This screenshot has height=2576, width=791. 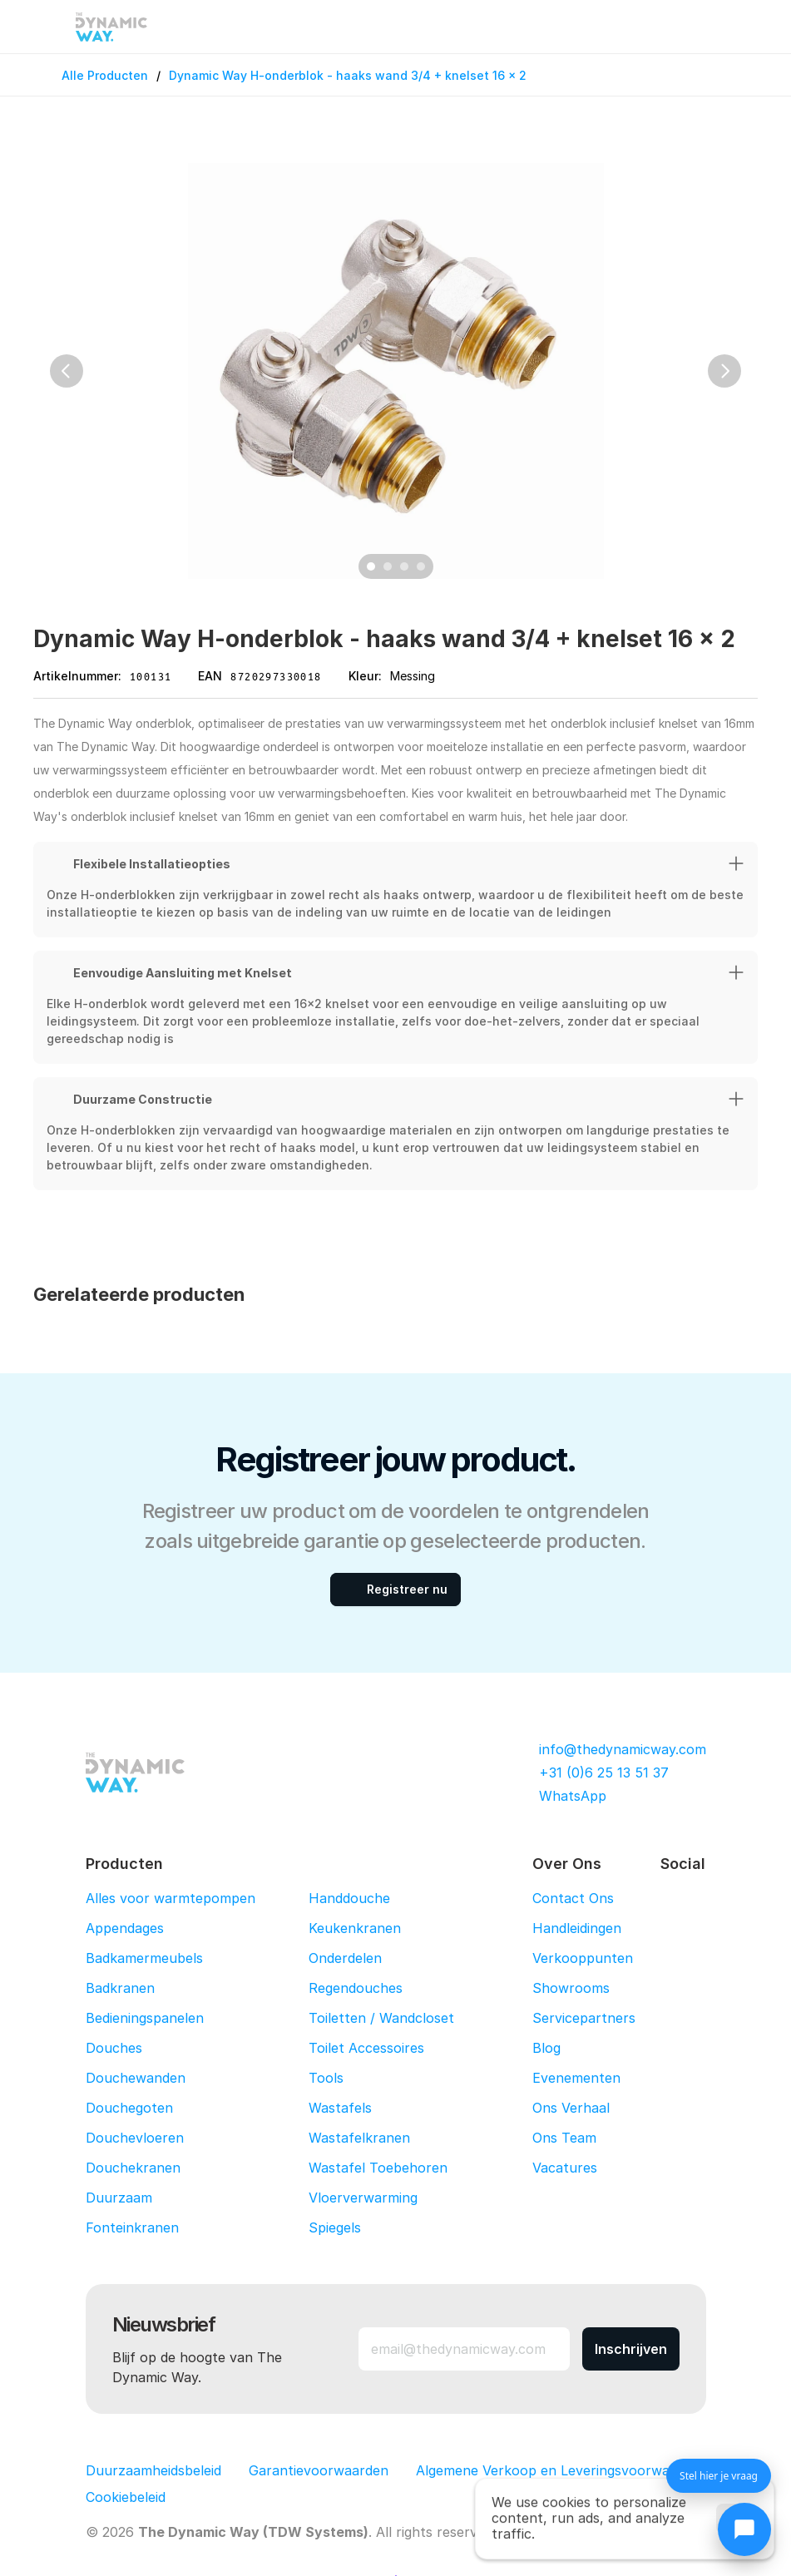 I want to click on [Scroll to page 4], so click(x=423, y=566).